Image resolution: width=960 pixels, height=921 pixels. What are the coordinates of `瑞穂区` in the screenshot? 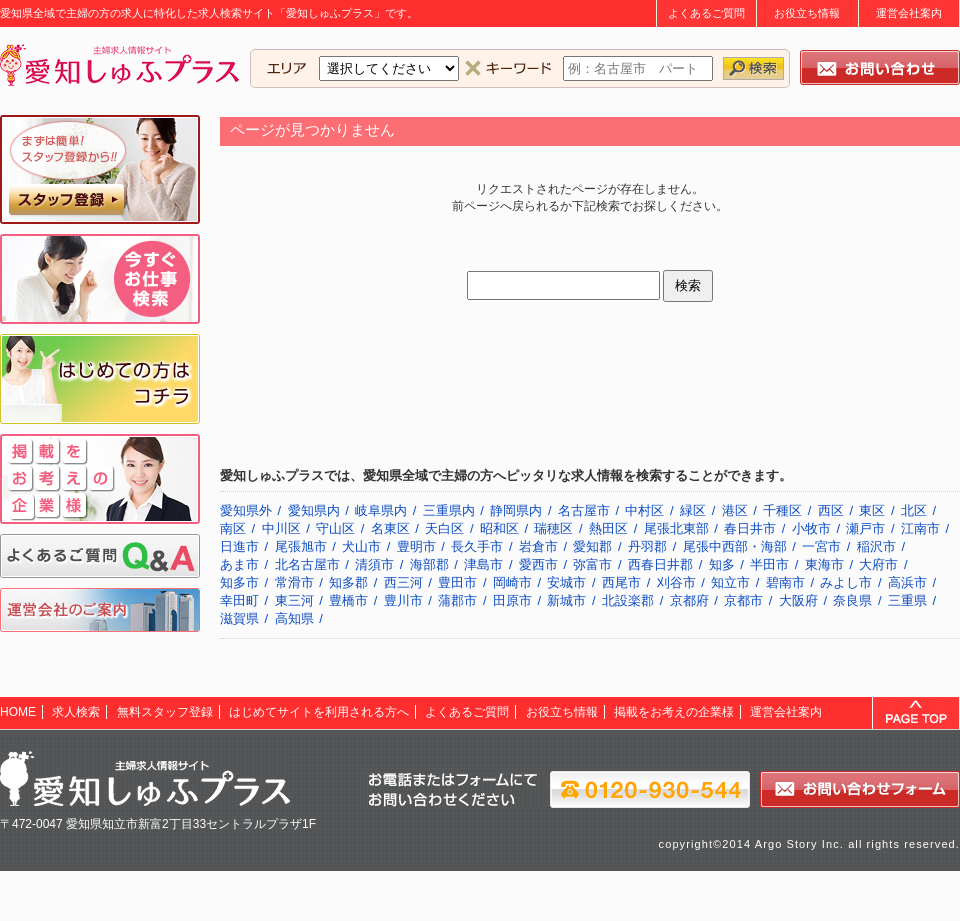 It's located at (553, 528).